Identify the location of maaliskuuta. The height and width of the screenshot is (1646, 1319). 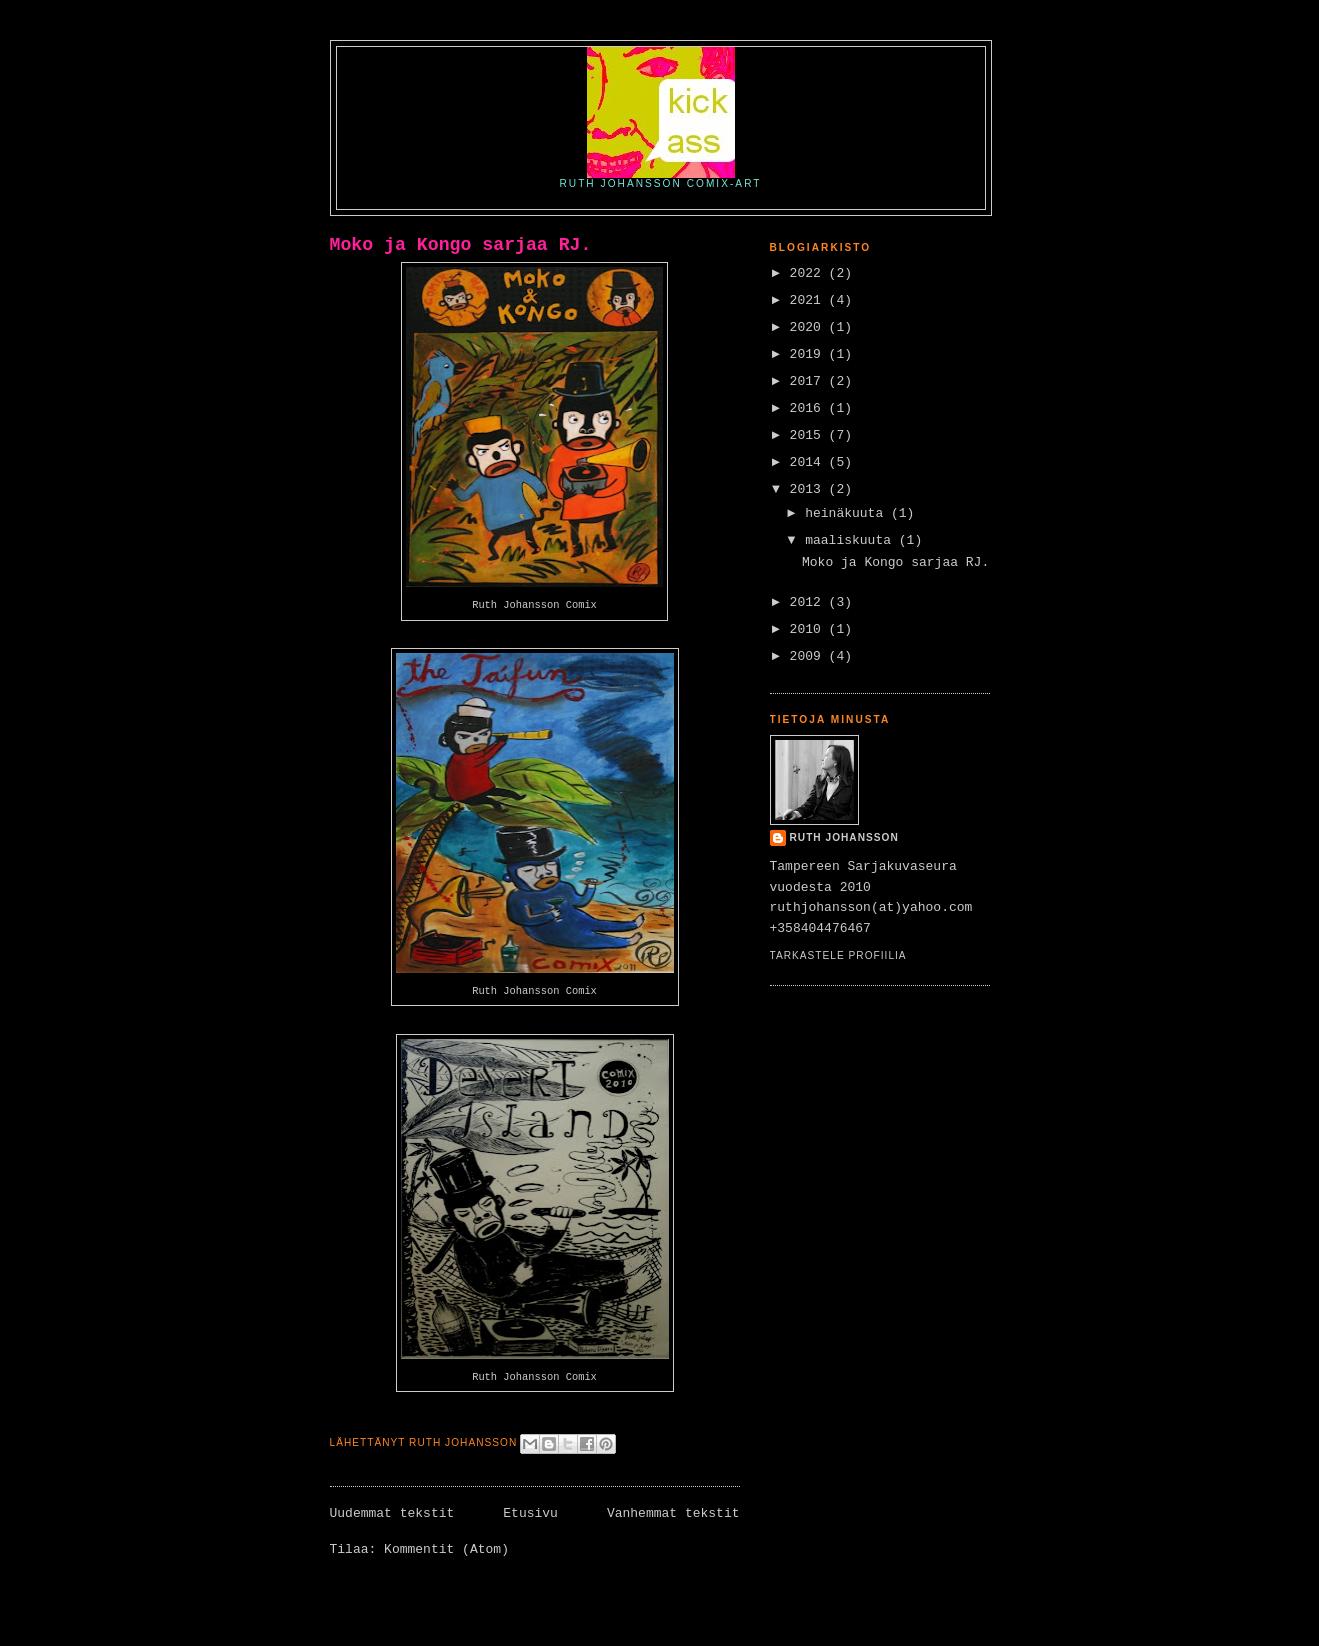
(852, 540).